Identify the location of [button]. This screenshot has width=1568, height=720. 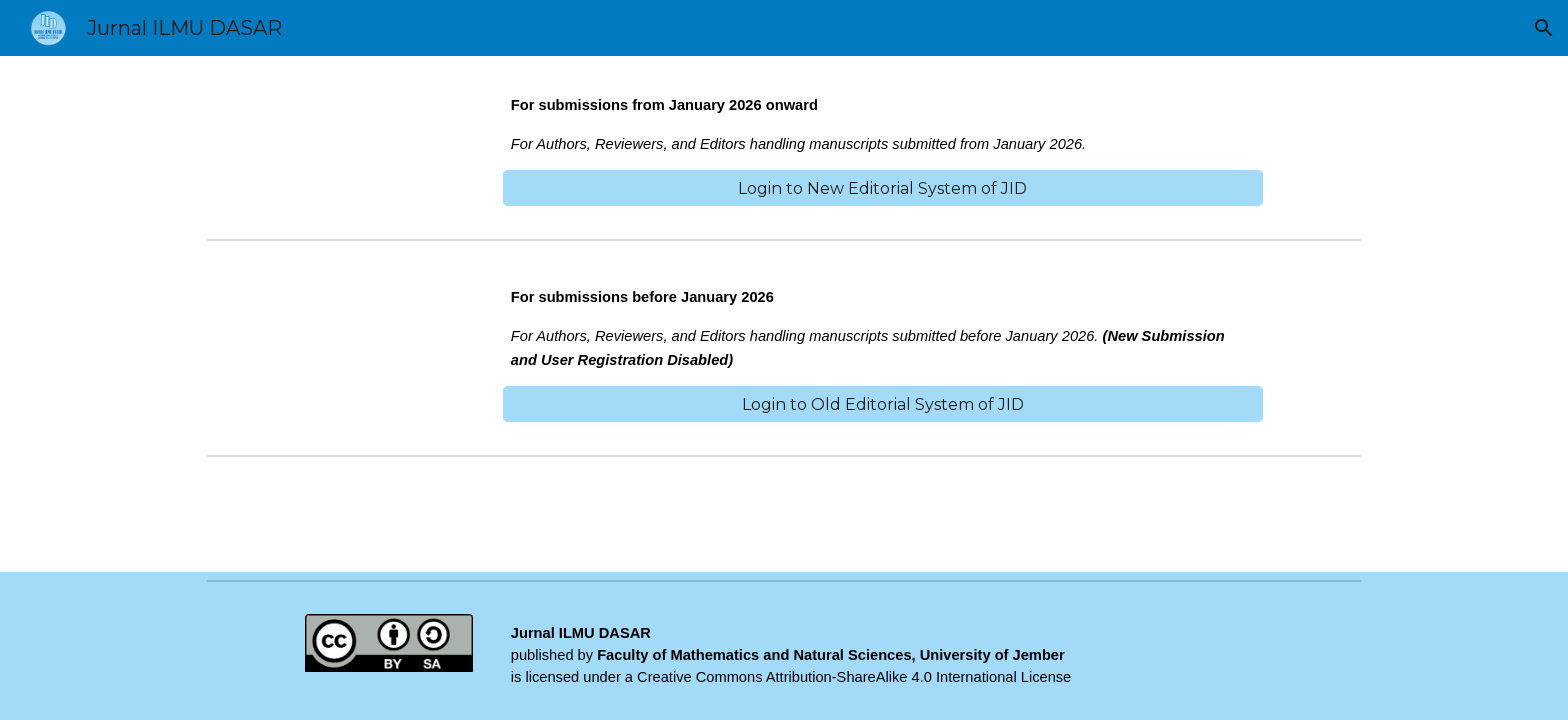
(1544, 28).